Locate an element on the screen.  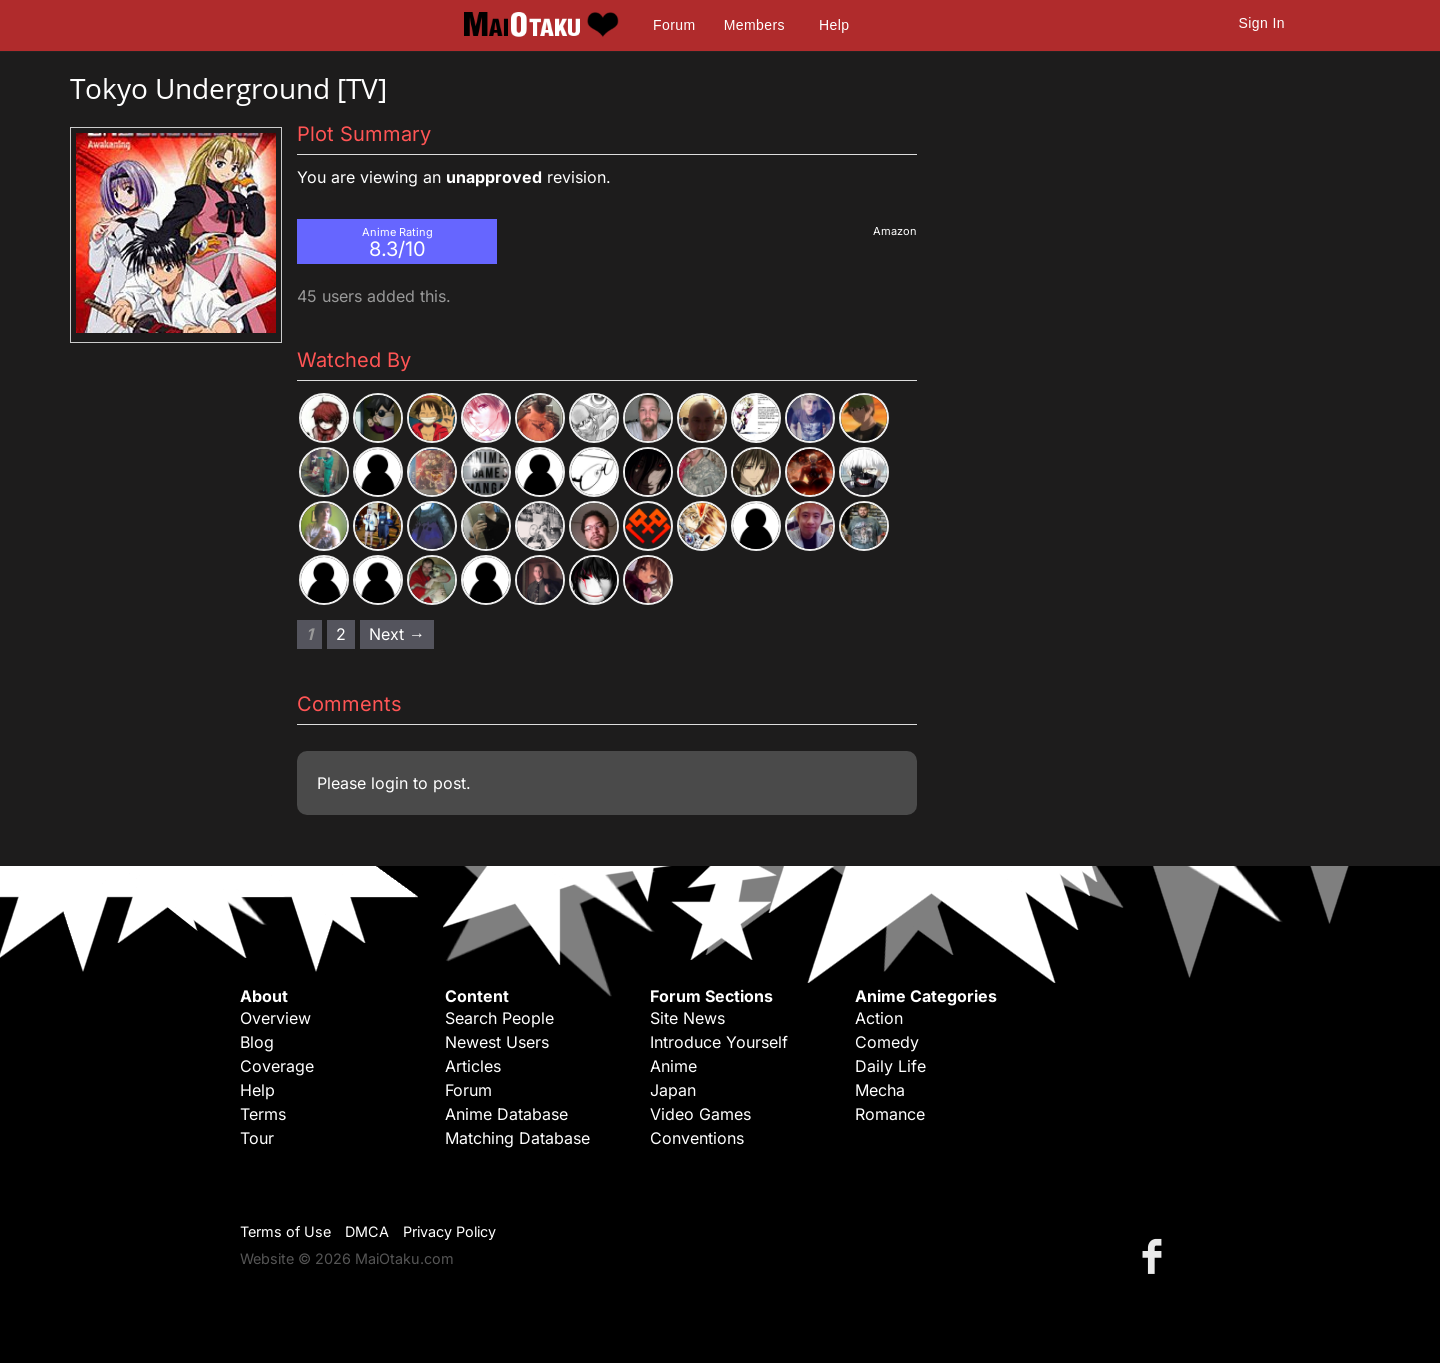
Coverage is located at coordinates (277, 1066).